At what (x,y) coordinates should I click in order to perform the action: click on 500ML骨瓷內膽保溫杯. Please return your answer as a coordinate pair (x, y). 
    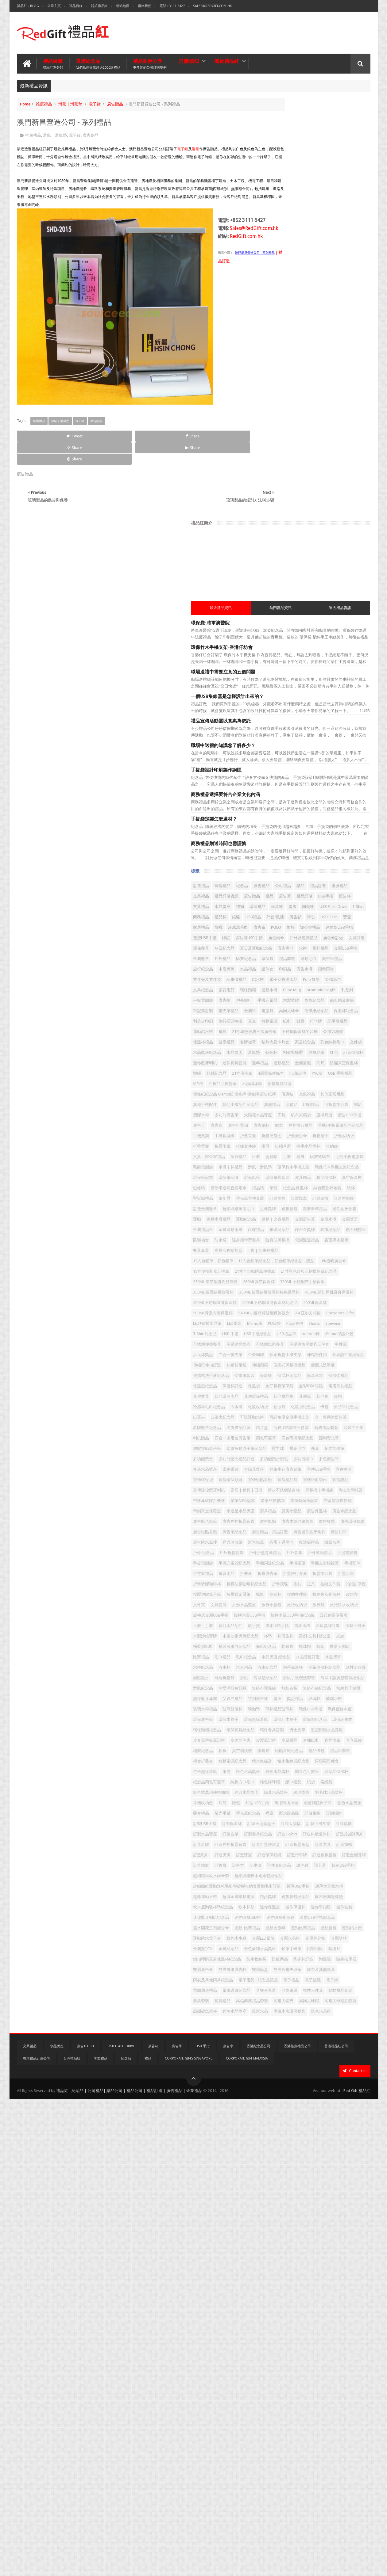
    Looking at the image, I should click on (286, 1220).